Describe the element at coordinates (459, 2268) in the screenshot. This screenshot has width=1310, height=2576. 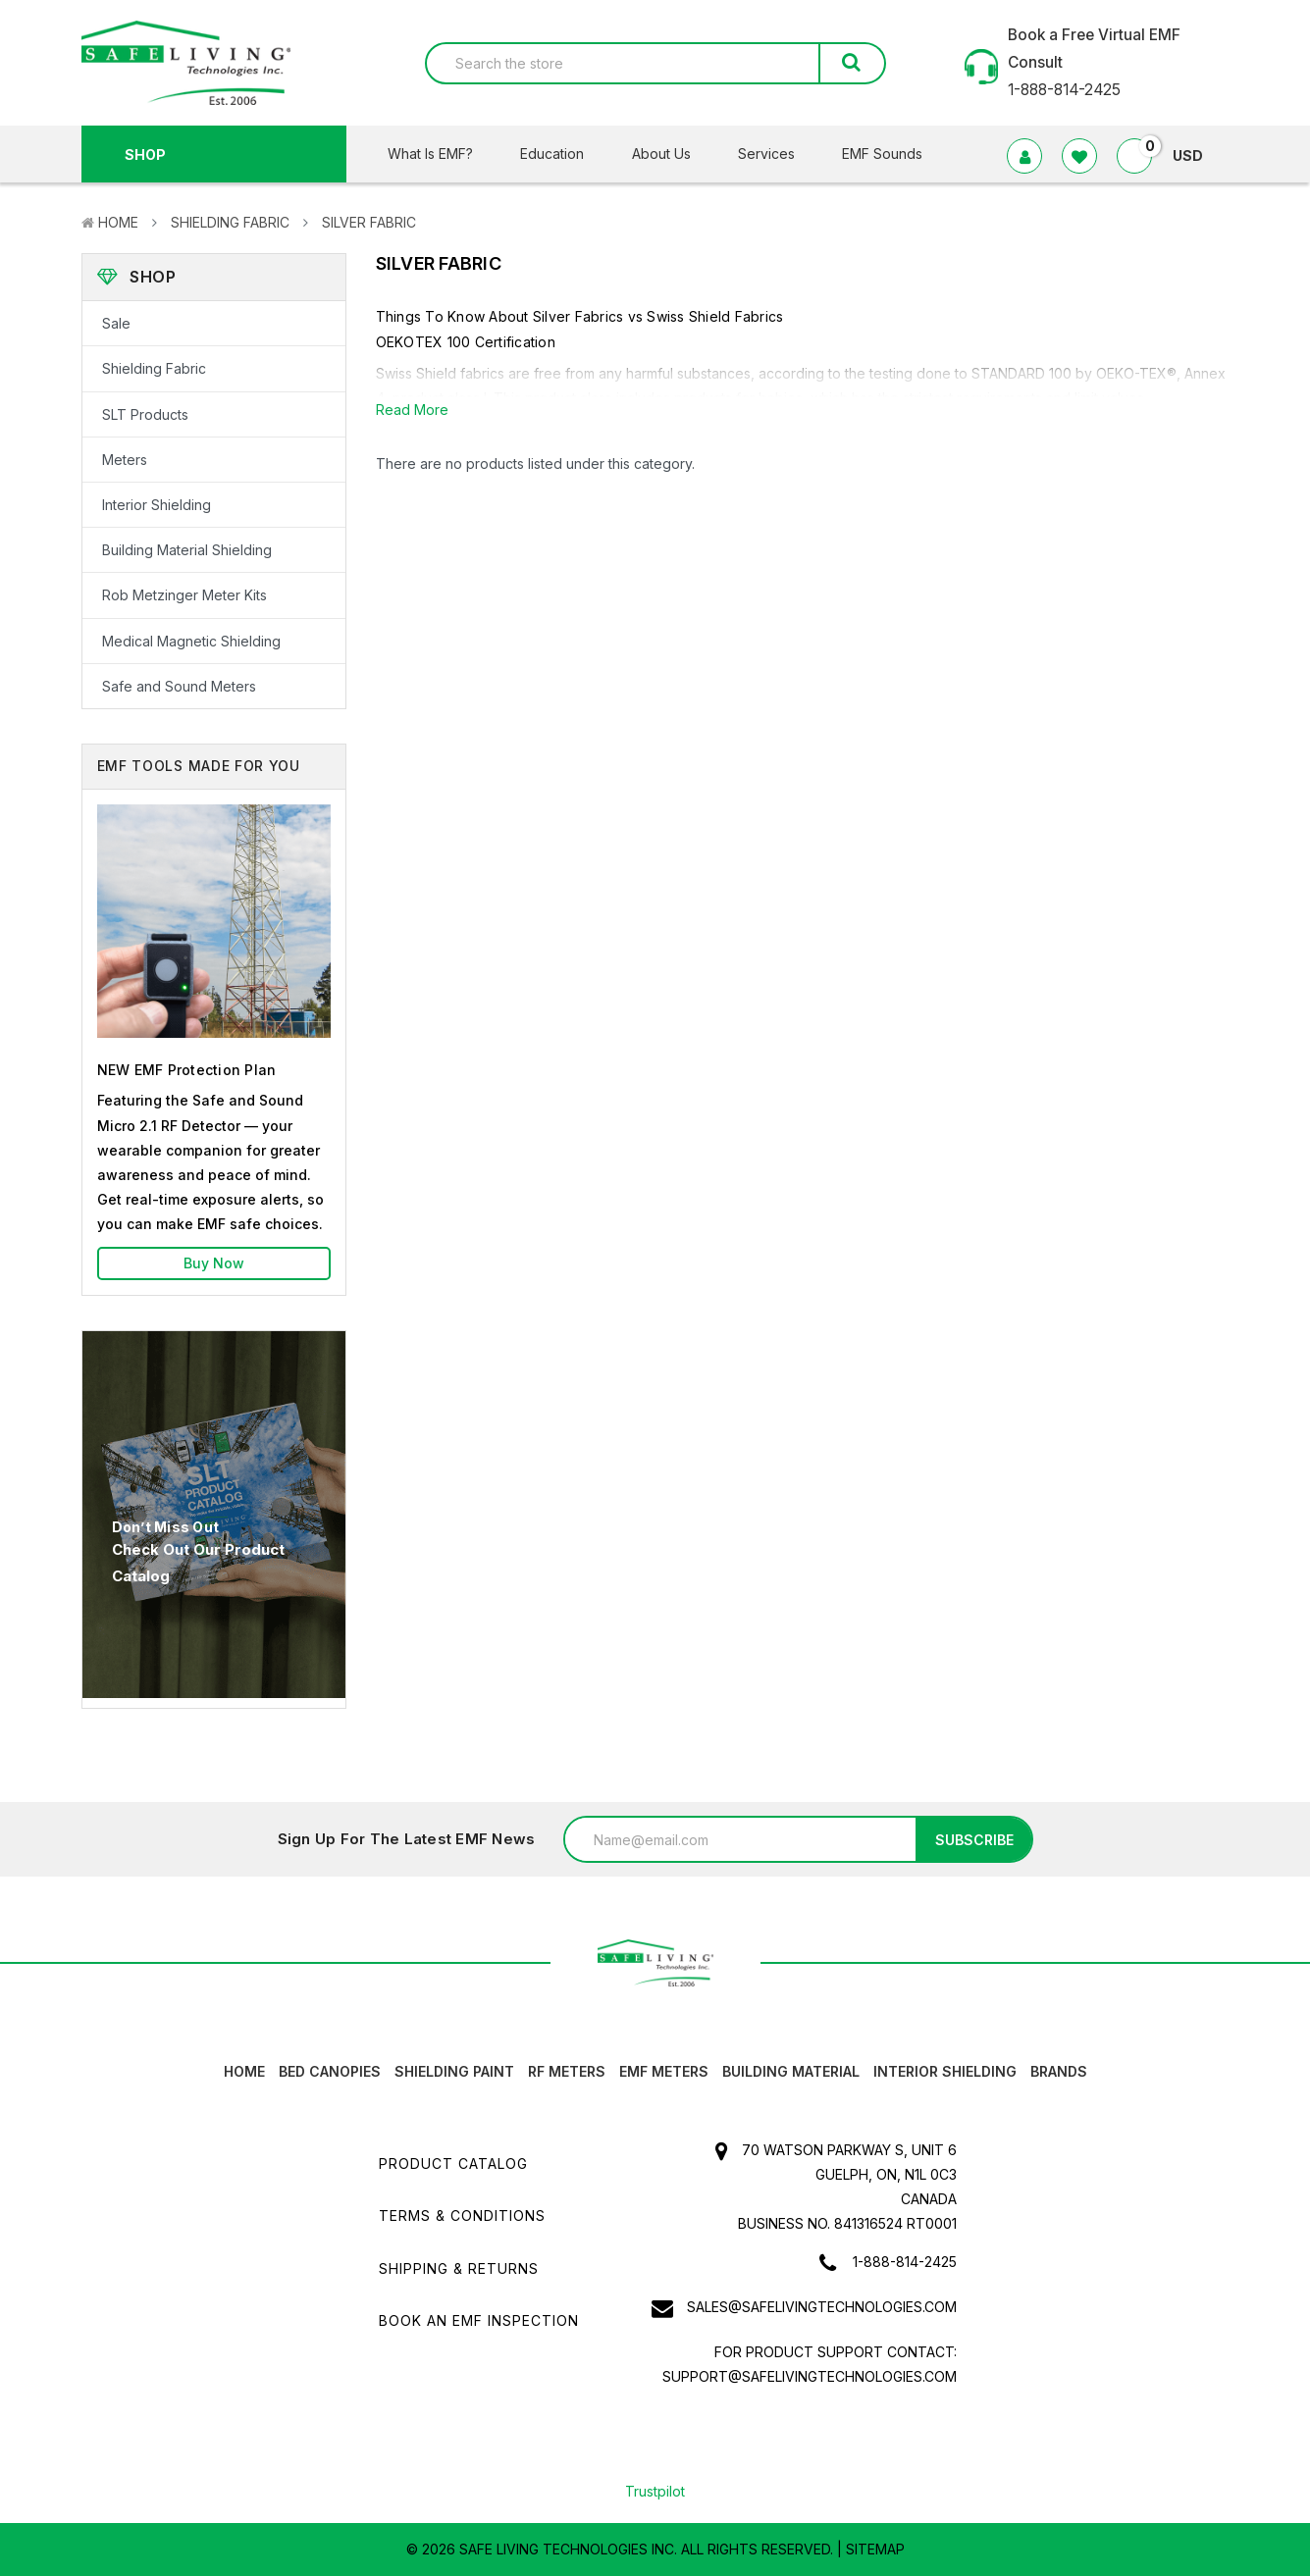
I see `Shipping & Returns` at that location.